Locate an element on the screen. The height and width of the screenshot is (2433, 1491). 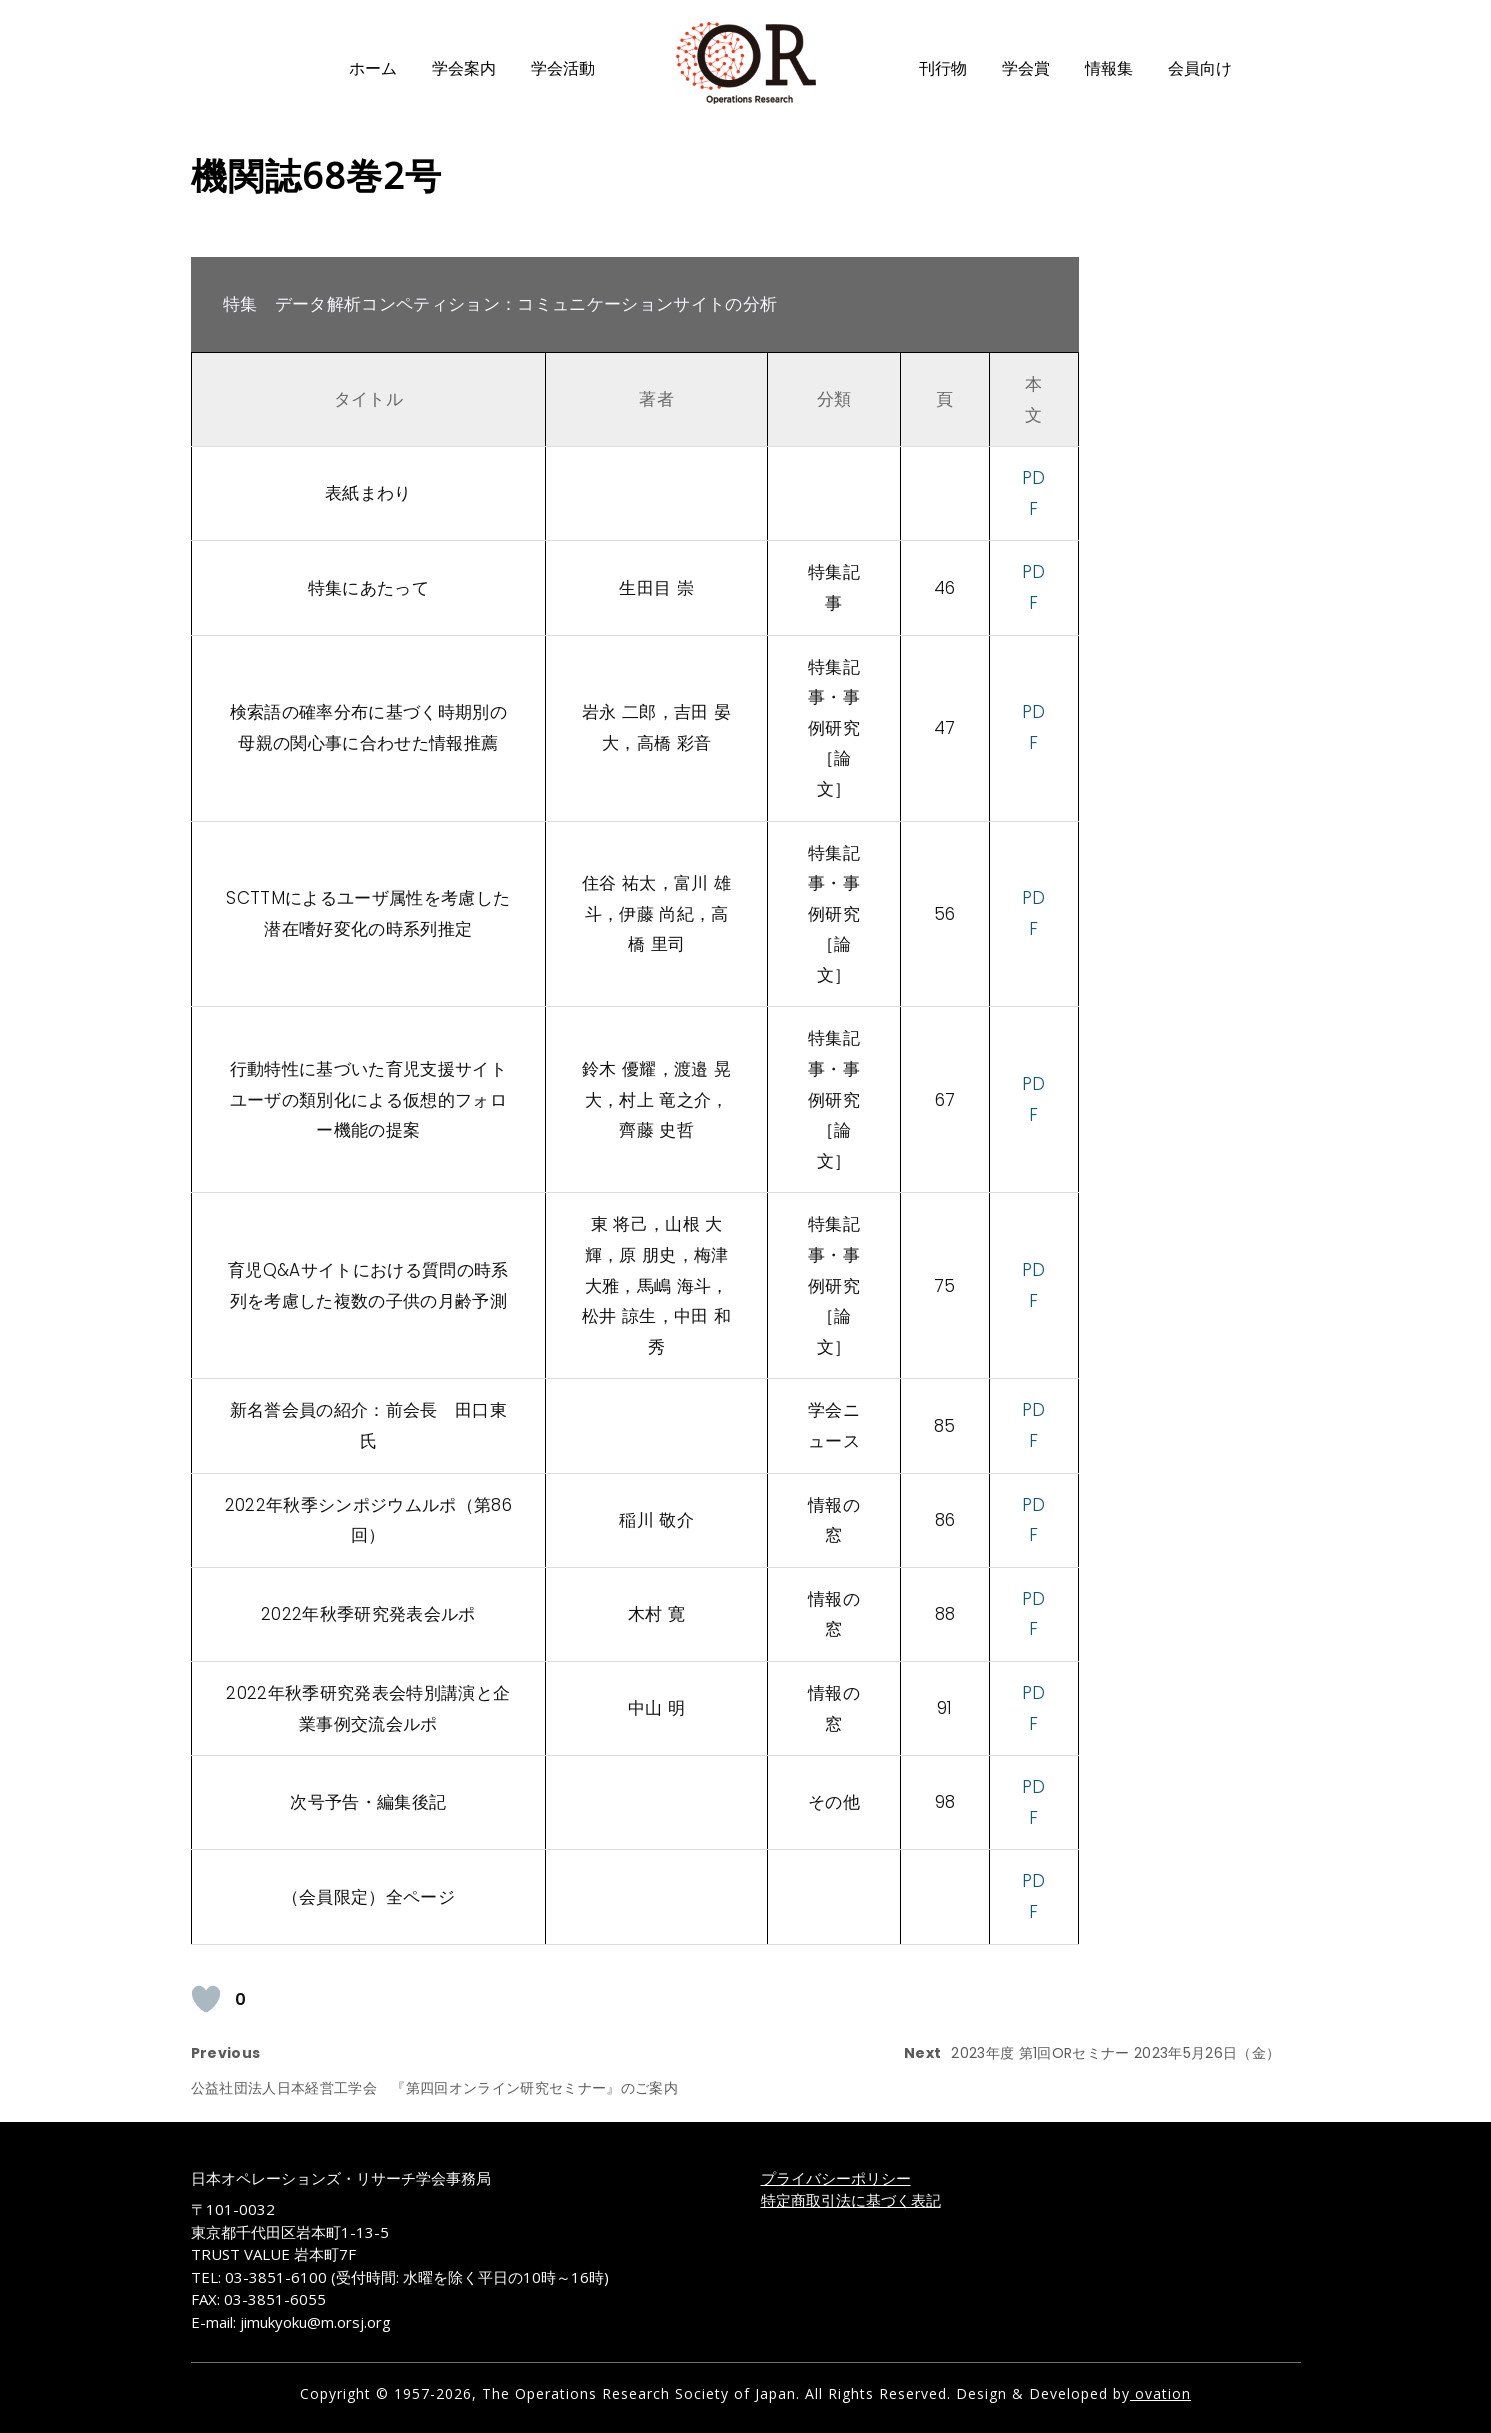
ovation is located at coordinates (1160, 2393).